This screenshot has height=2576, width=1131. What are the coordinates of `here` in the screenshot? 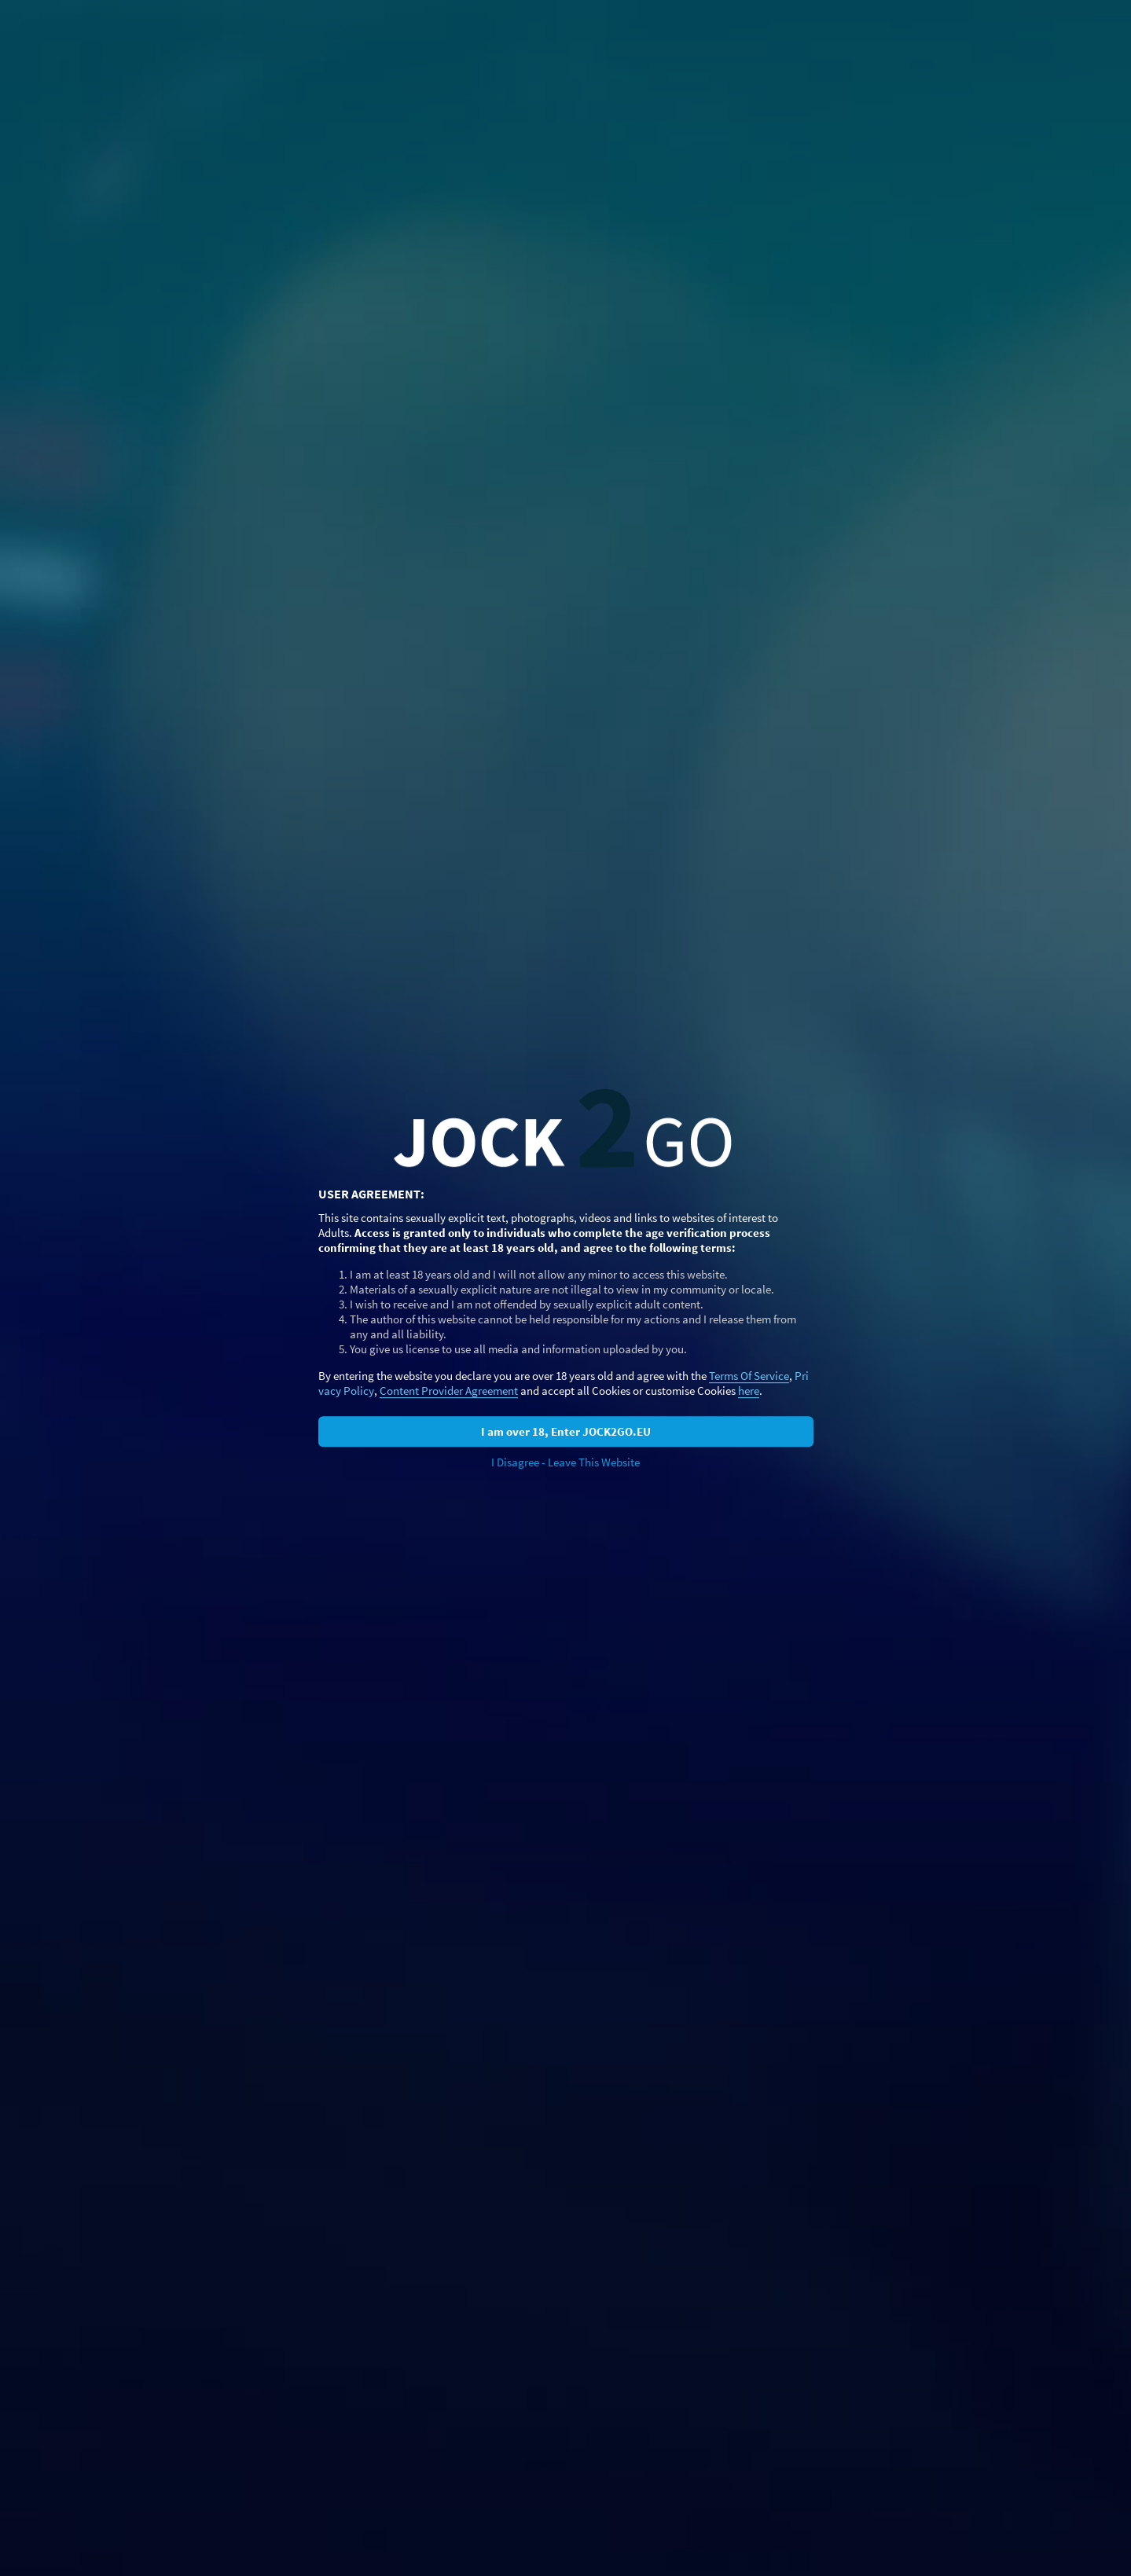 It's located at (748, 1390).